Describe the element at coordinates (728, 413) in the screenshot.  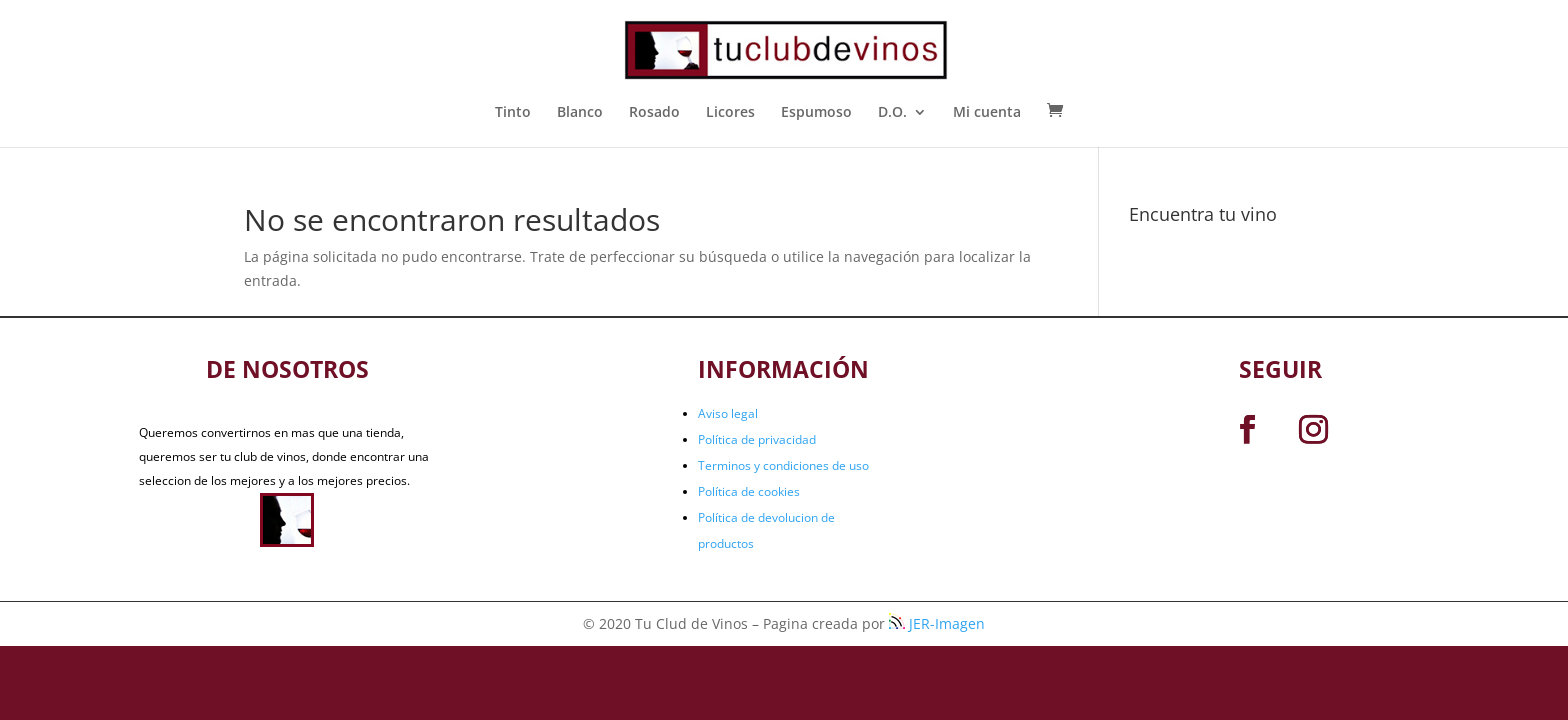
I see `Aviso legal` at that location.